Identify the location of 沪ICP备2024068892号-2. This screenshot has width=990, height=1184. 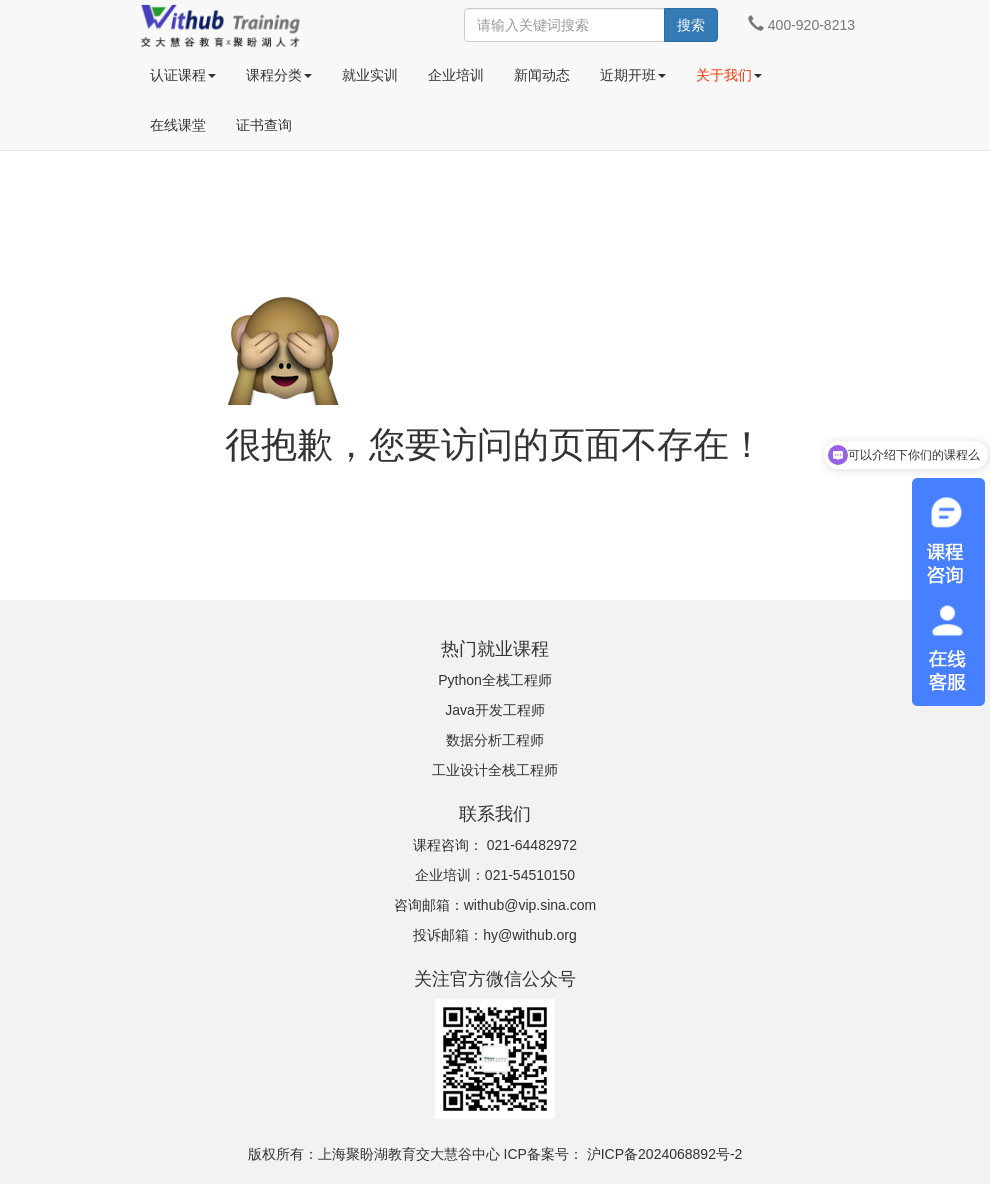
(665, 1154).